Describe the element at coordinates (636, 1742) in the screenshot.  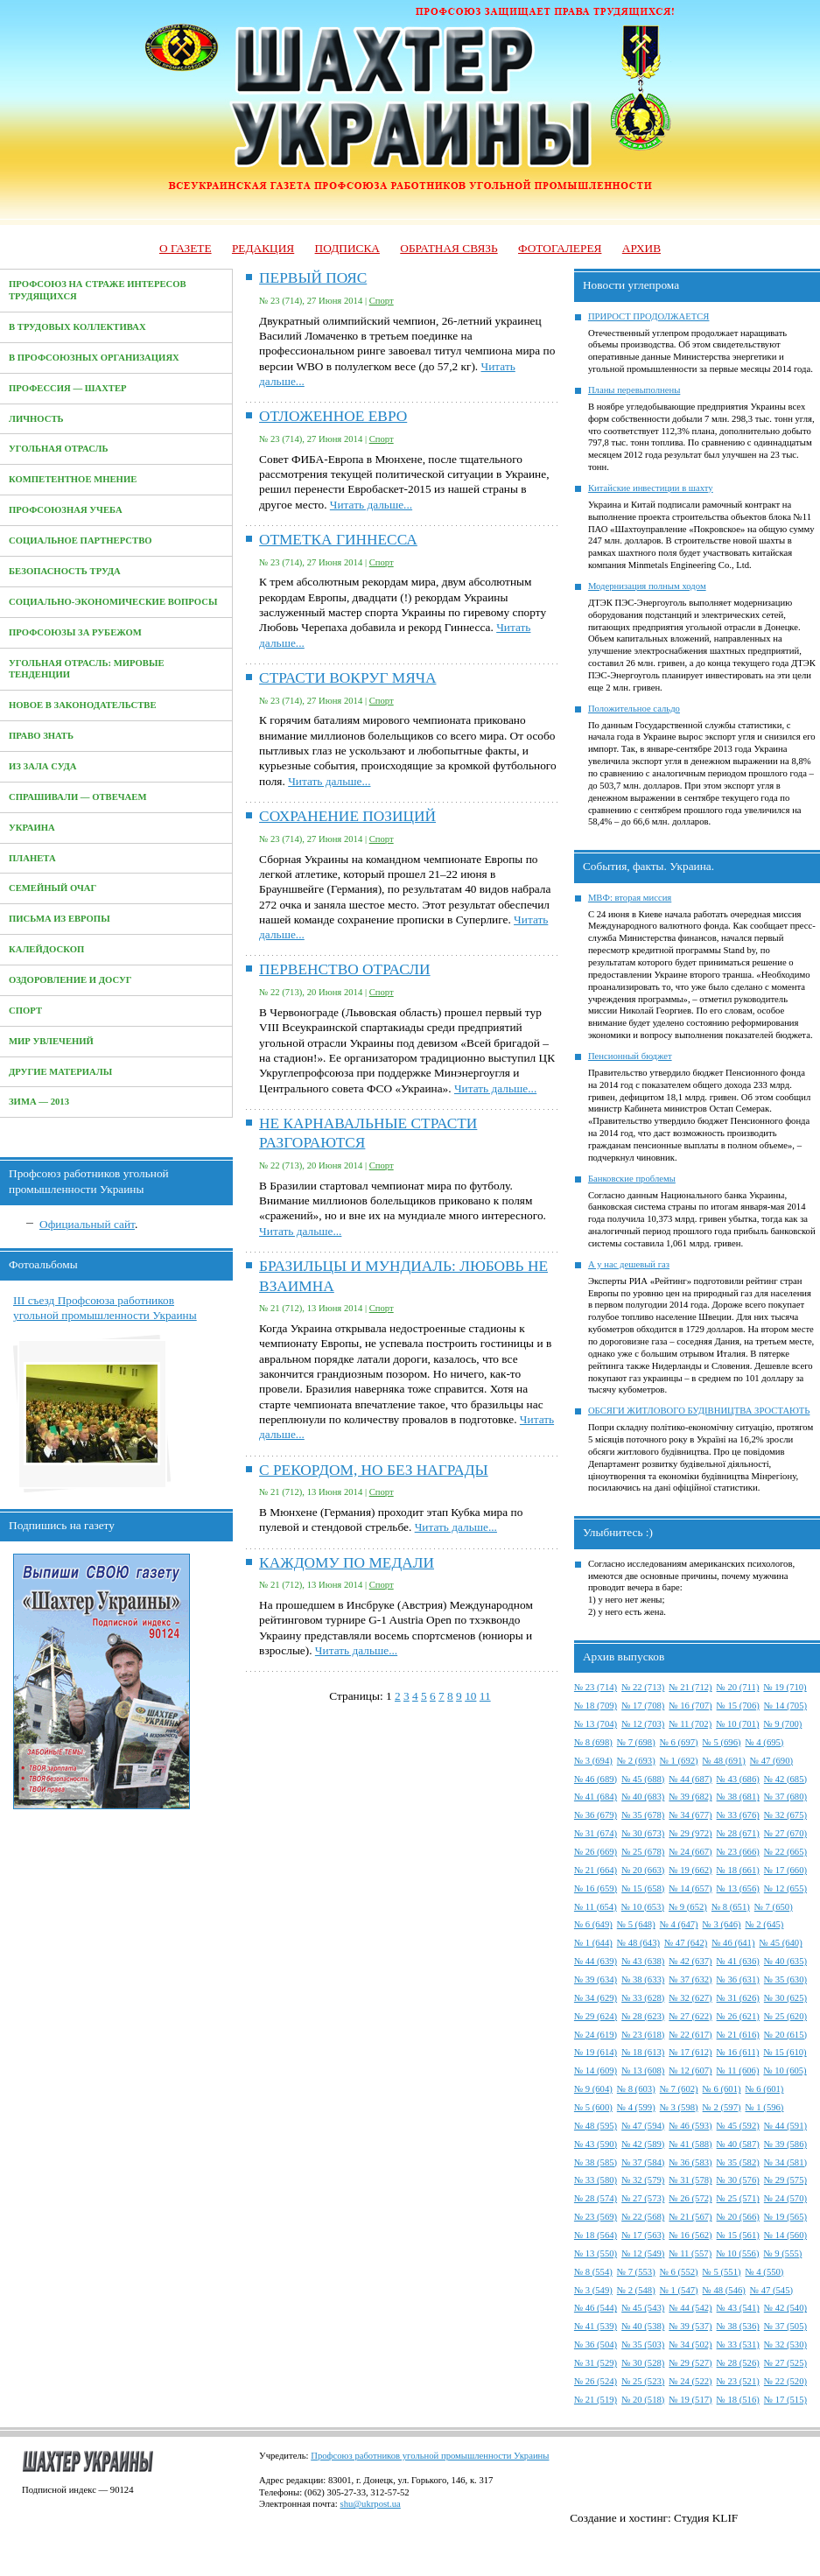
I see `№ 7 (698)` at that location.